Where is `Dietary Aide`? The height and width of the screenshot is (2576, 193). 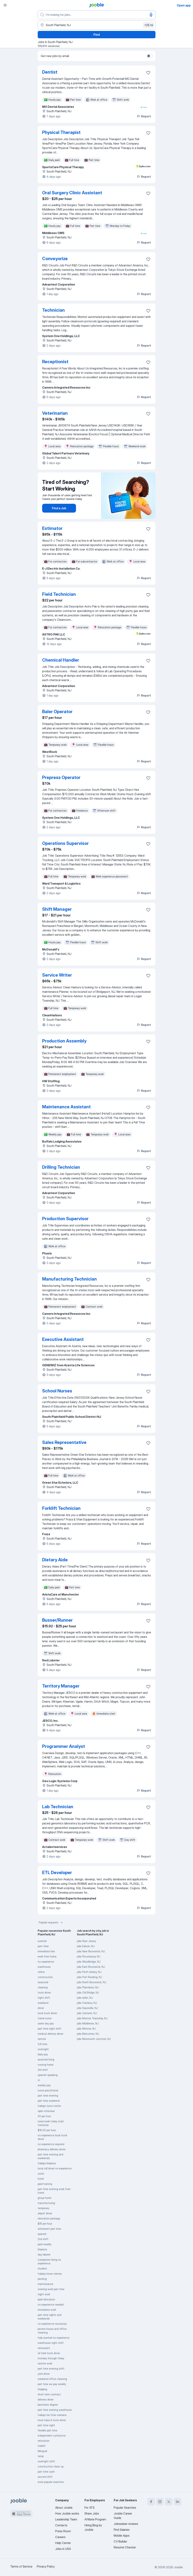 Dietary Aide is located at coordinates (55, 1559).